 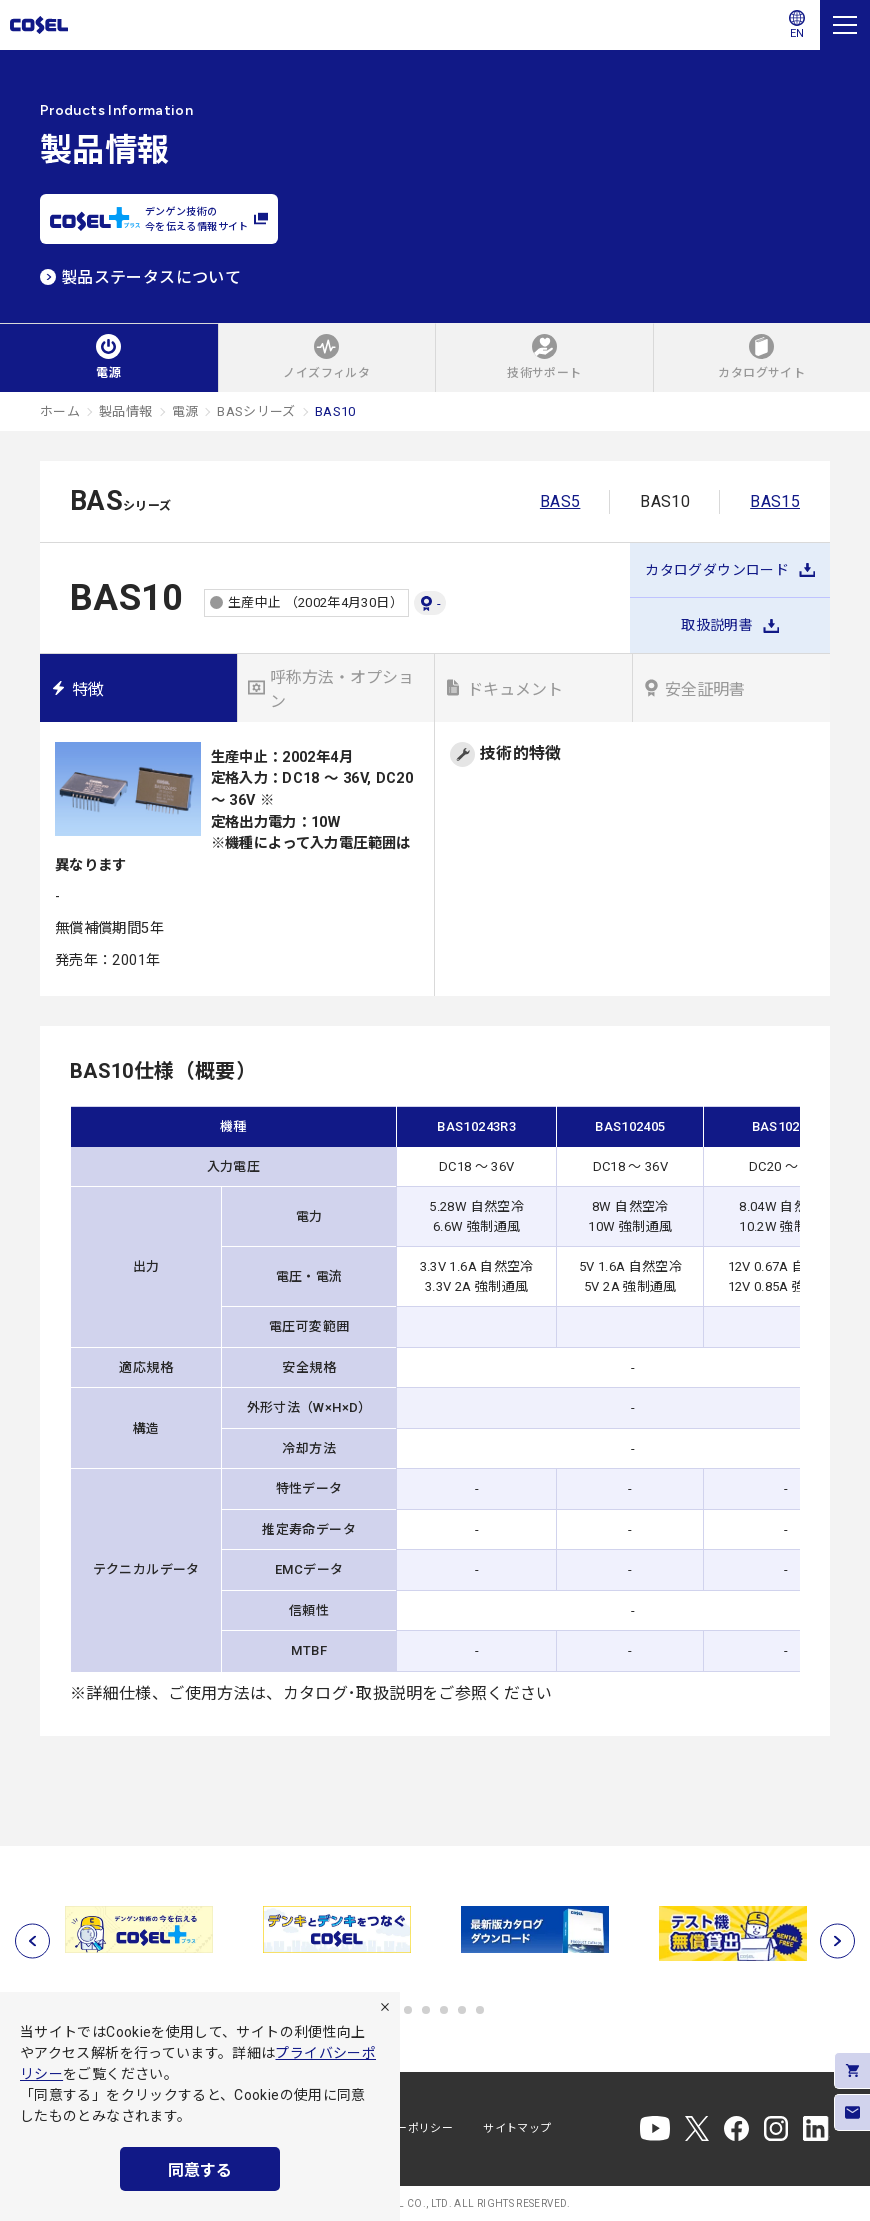 What do you see at coordinates (560, 501) in the screenshot?
I see `BAS5` at bounding box center [560, 501].